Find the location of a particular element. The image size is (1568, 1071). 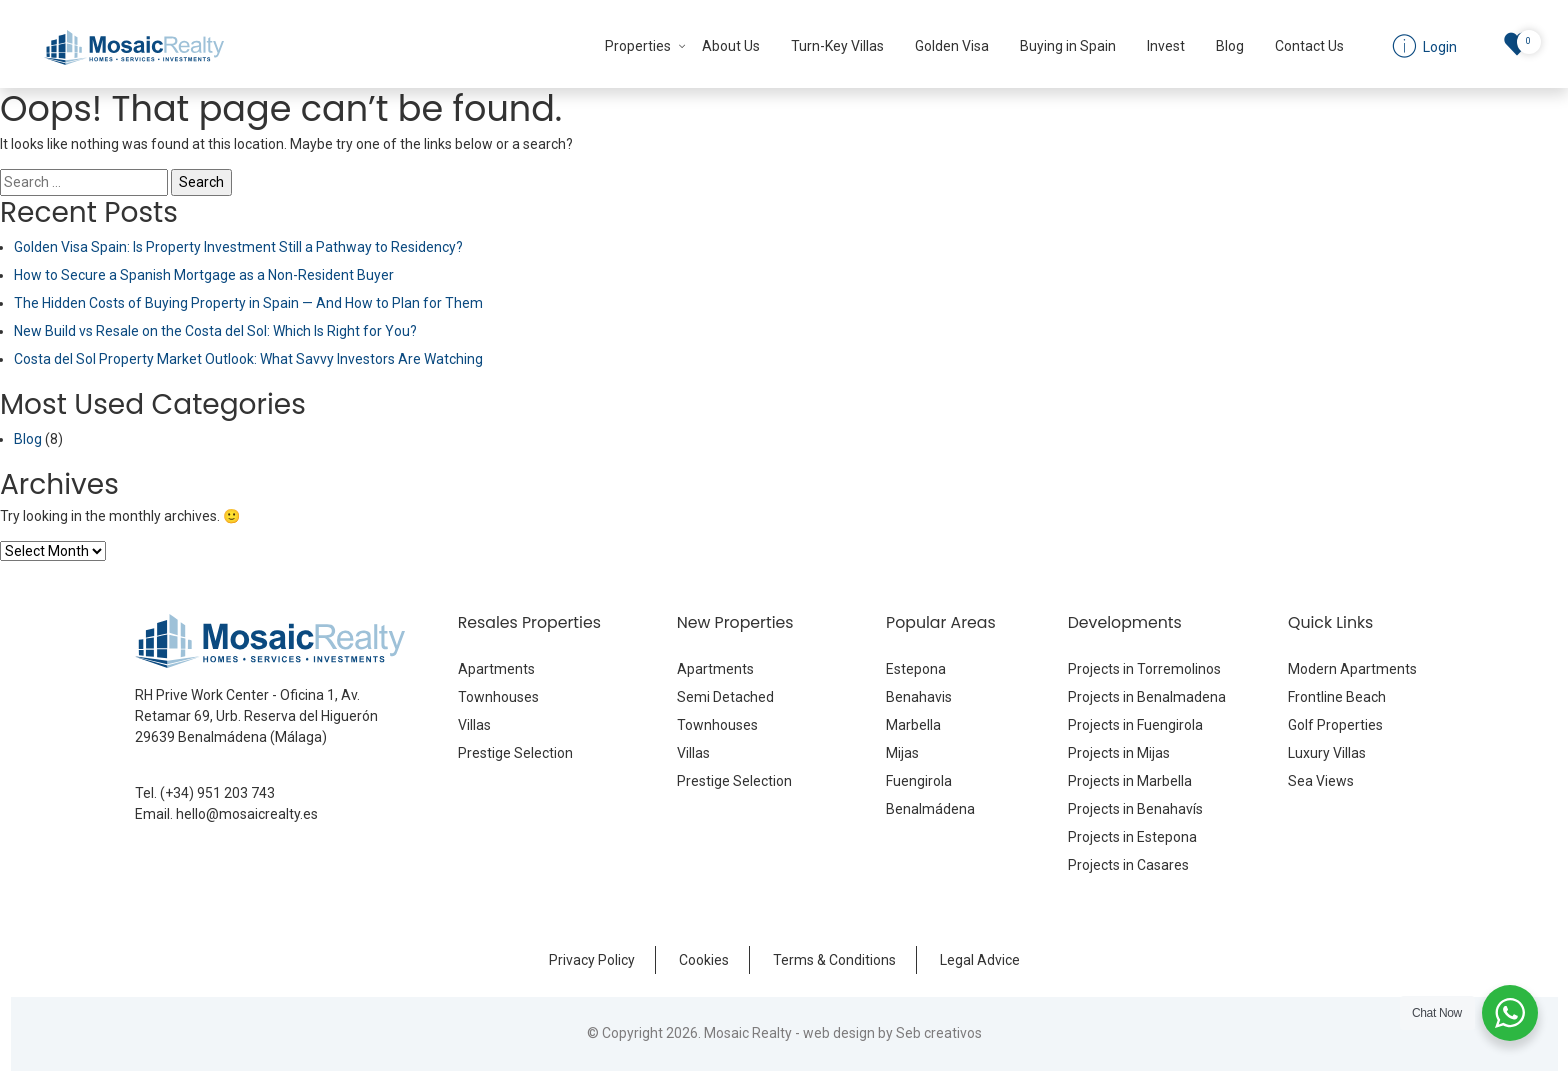

Invest is located at coordinates (1166, 46).